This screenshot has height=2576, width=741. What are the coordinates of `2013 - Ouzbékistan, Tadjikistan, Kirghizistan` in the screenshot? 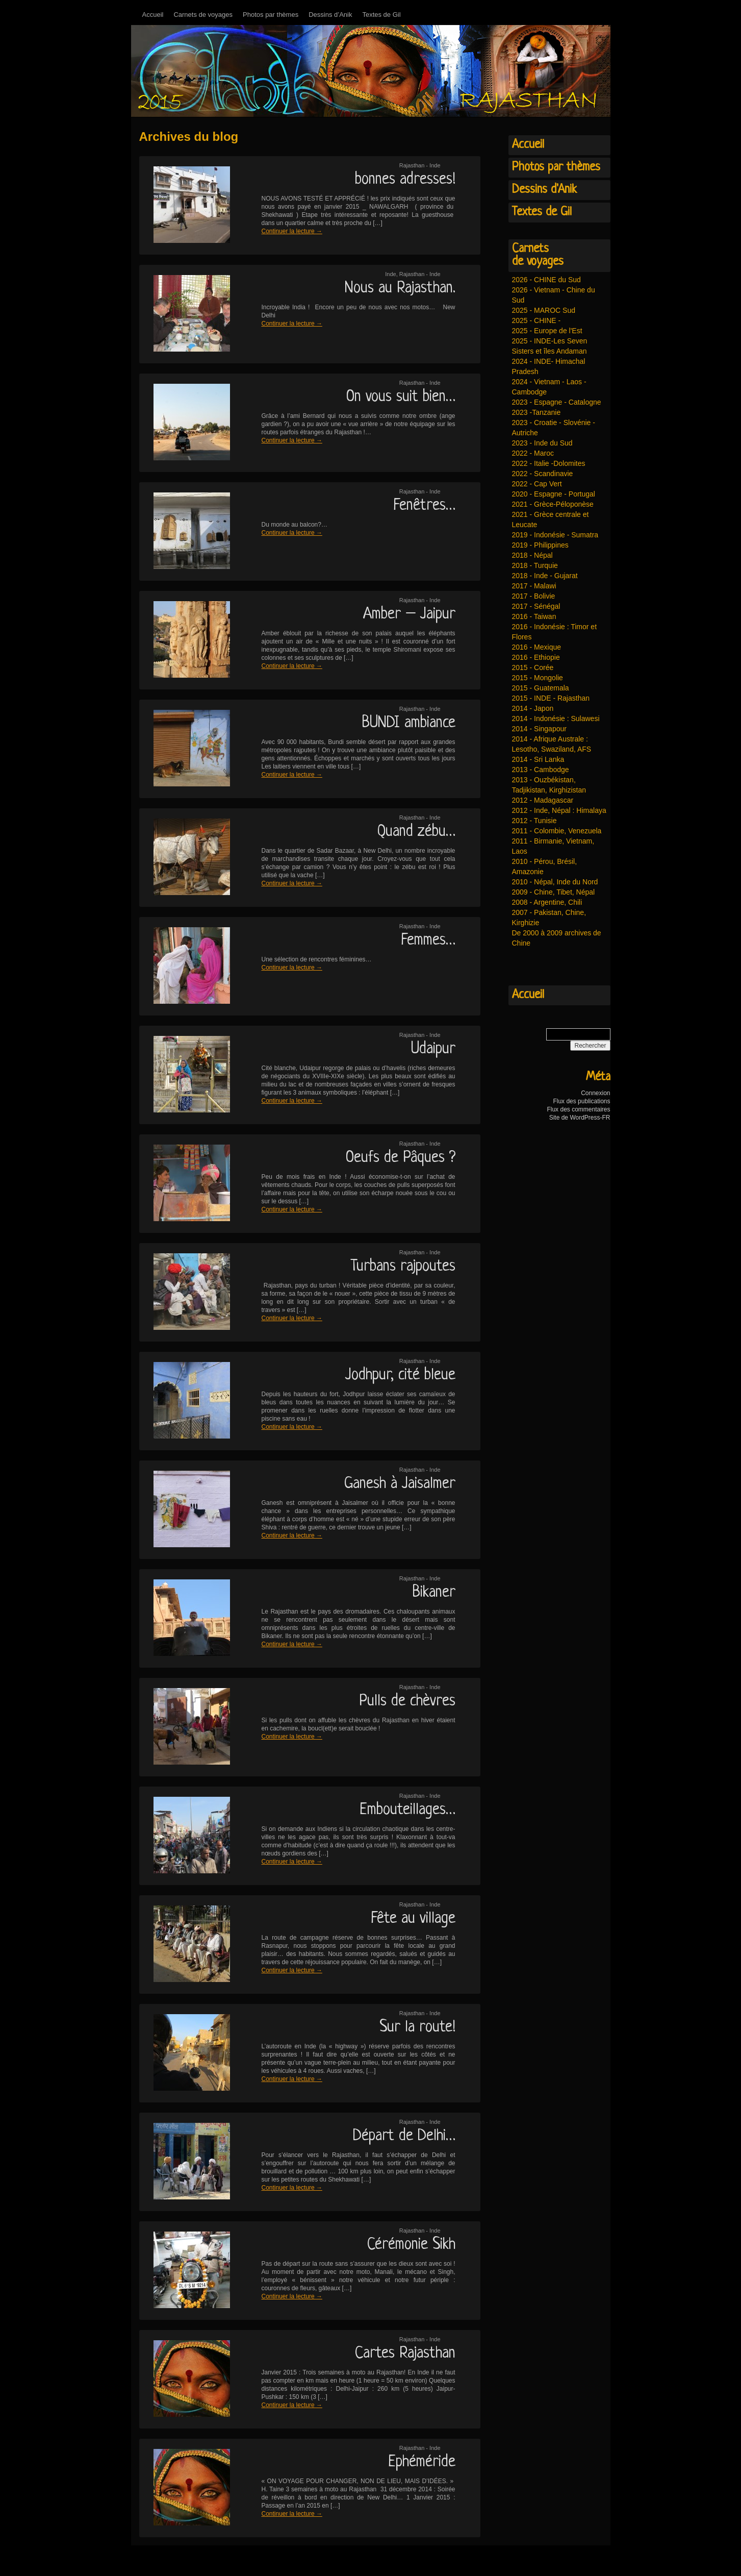 It's located at (549, 785).